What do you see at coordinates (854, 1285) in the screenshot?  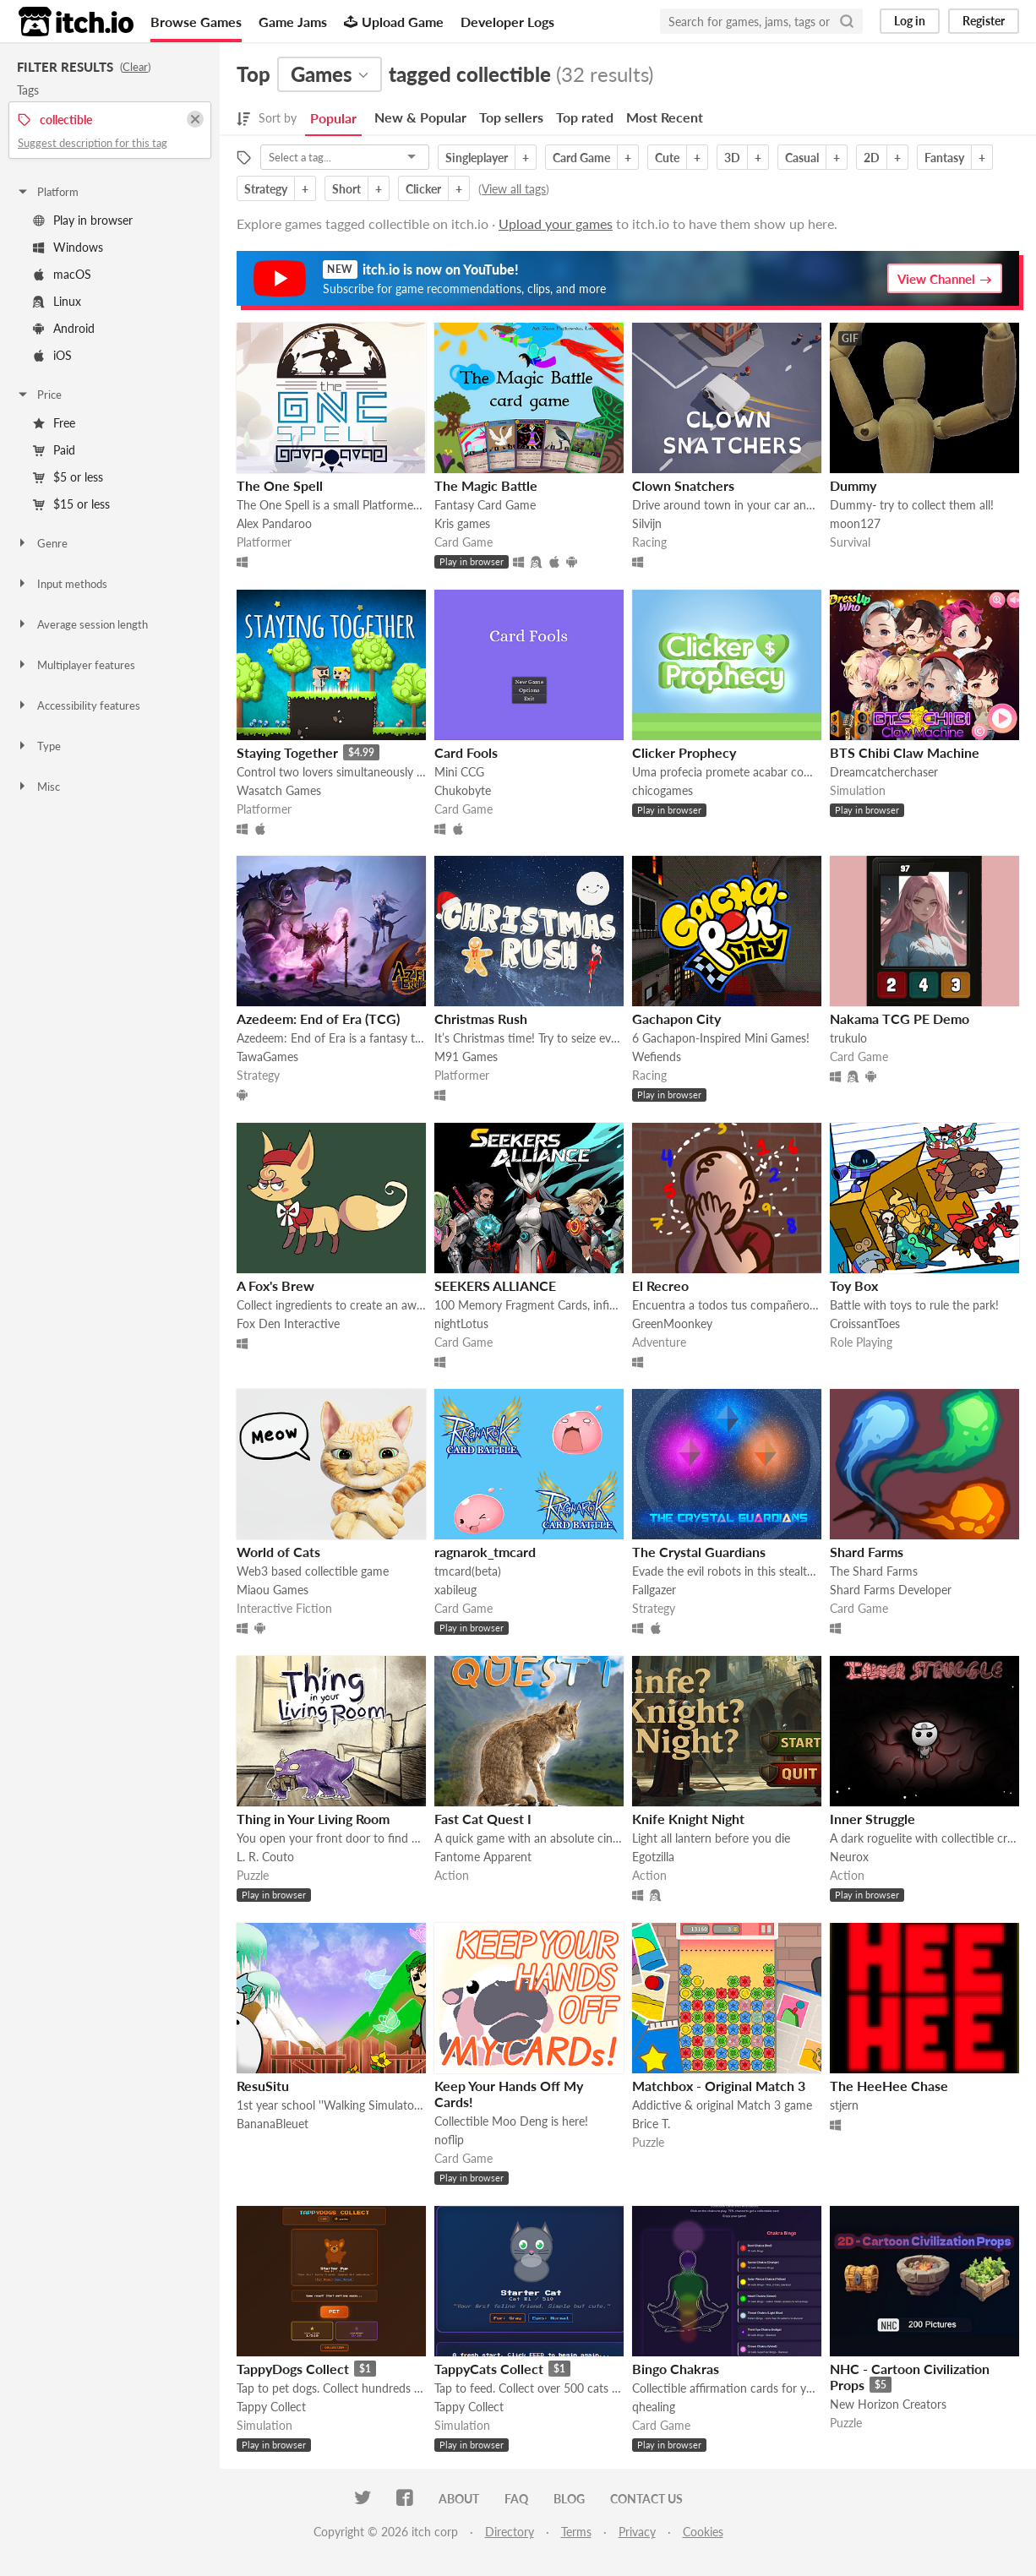 I see `Toy Box` at bounding box center [854, 1285].